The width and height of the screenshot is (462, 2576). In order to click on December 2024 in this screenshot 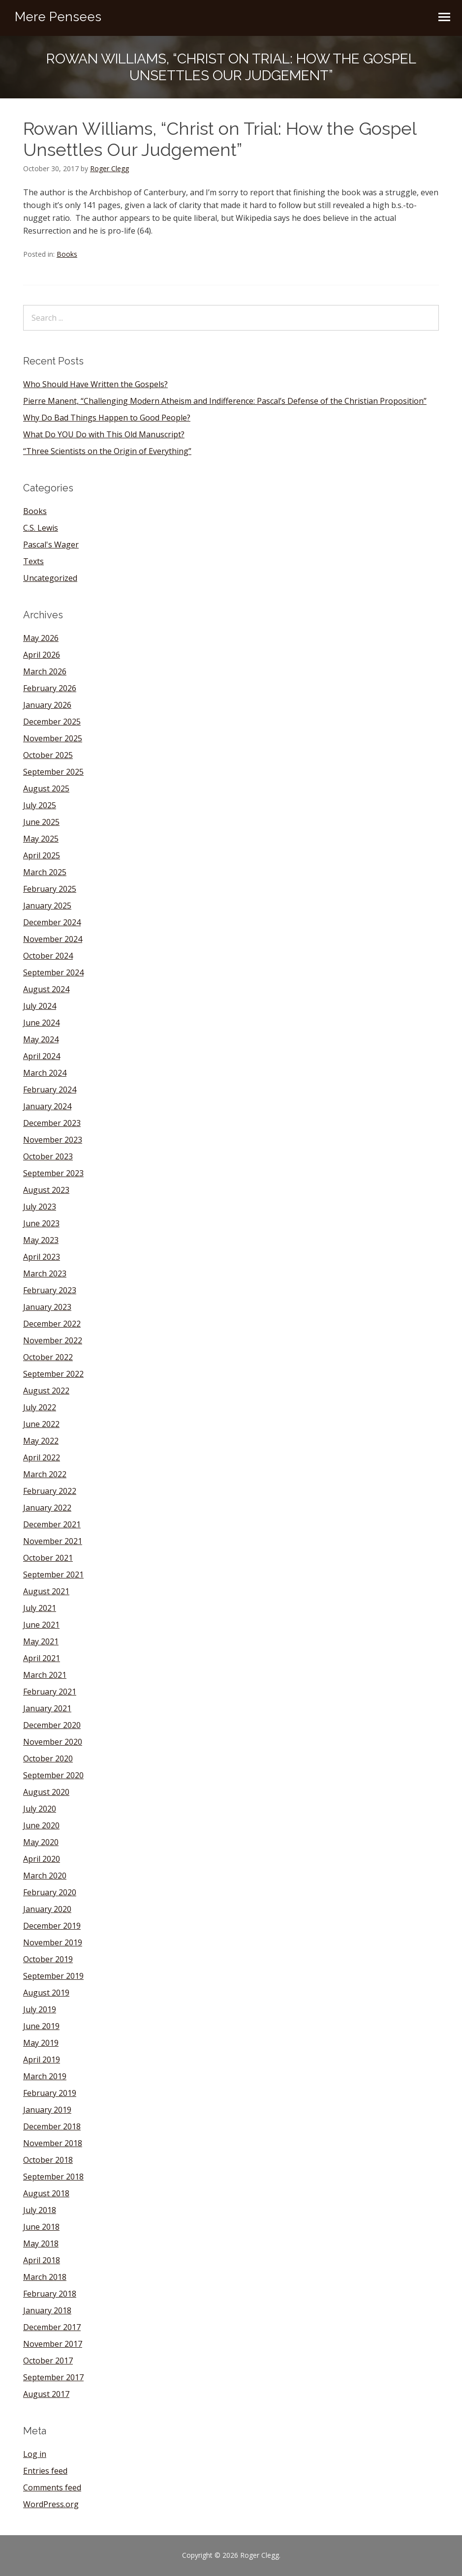, I will do `click(52, 922)`.